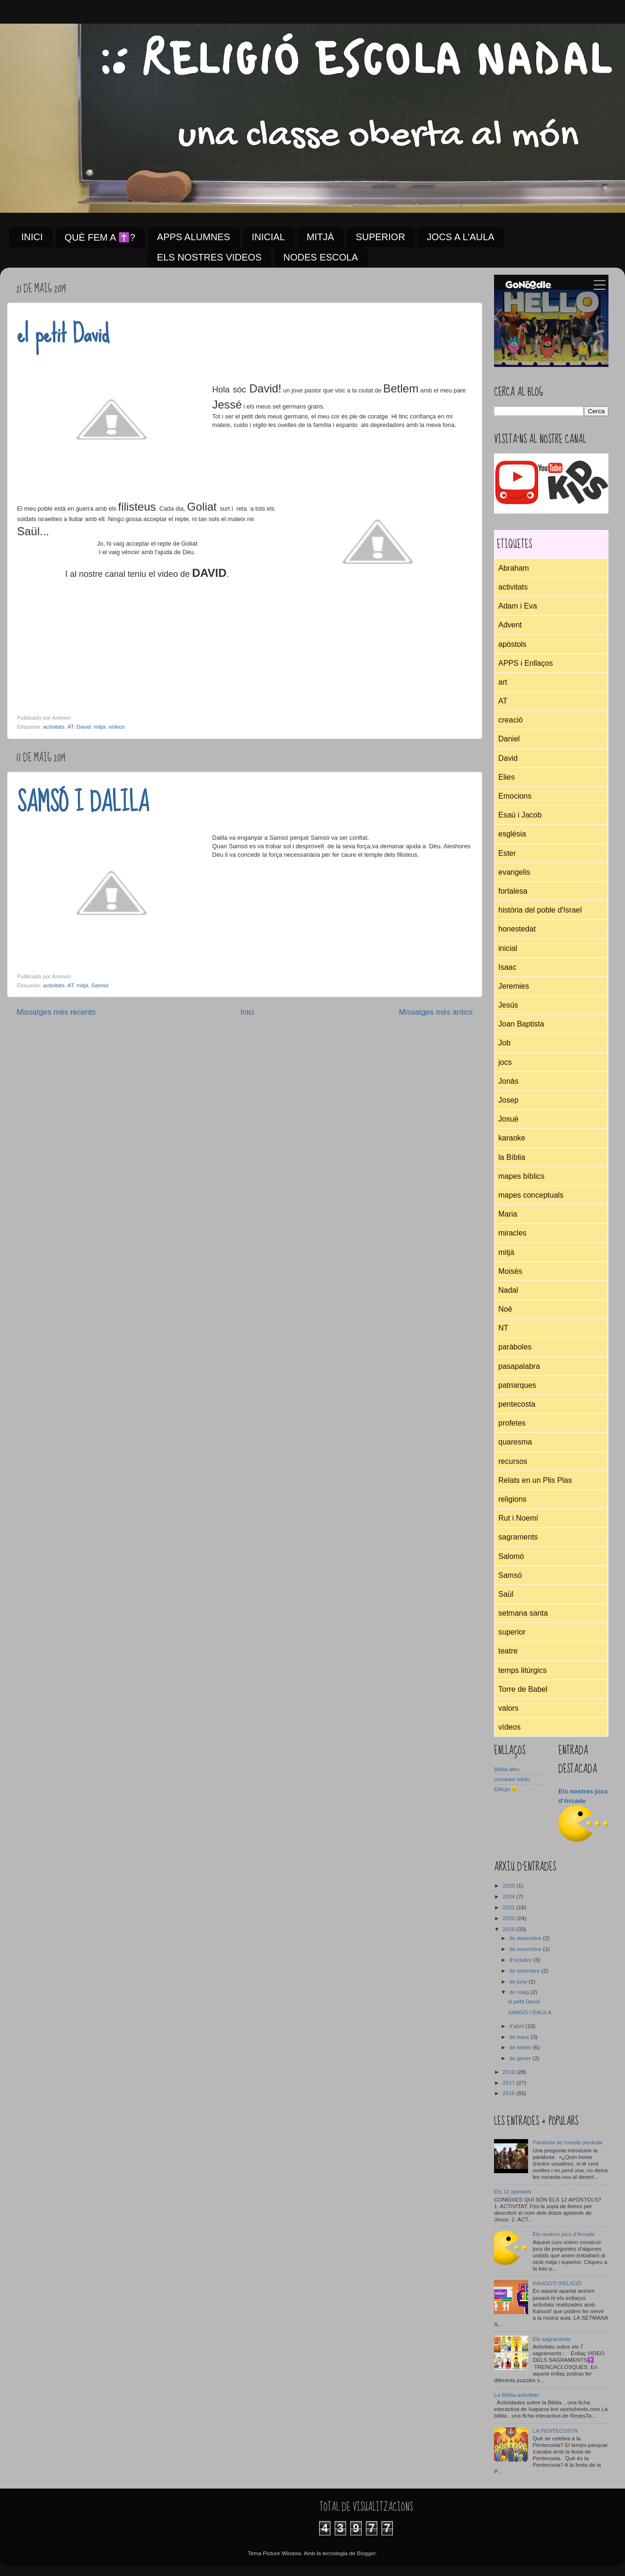  What do you see at coordinates (100, 237) in the screenshot?
I see `QUÈ FEM A ✝️?` at bounding box center [100, 237].